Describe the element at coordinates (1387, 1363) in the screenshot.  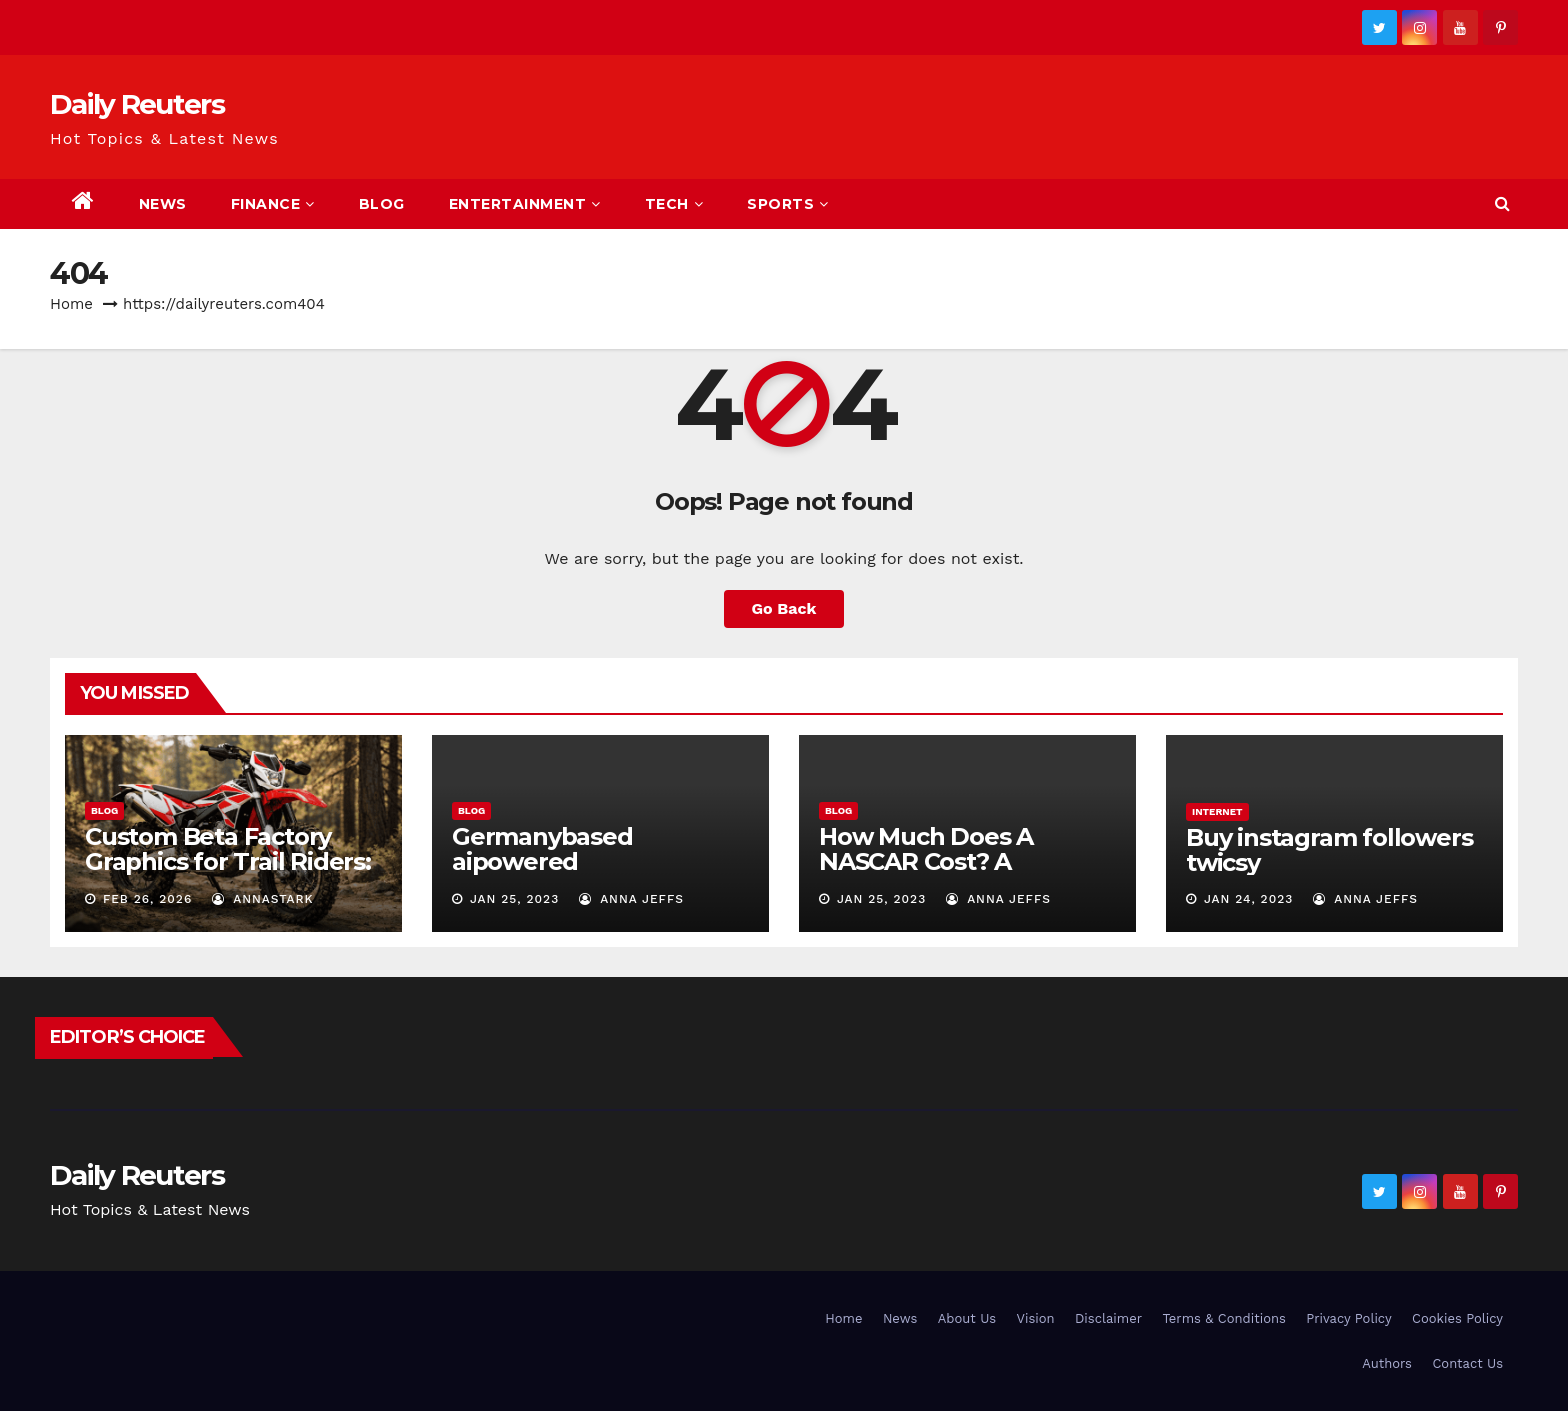
I see `Authors` at that location.